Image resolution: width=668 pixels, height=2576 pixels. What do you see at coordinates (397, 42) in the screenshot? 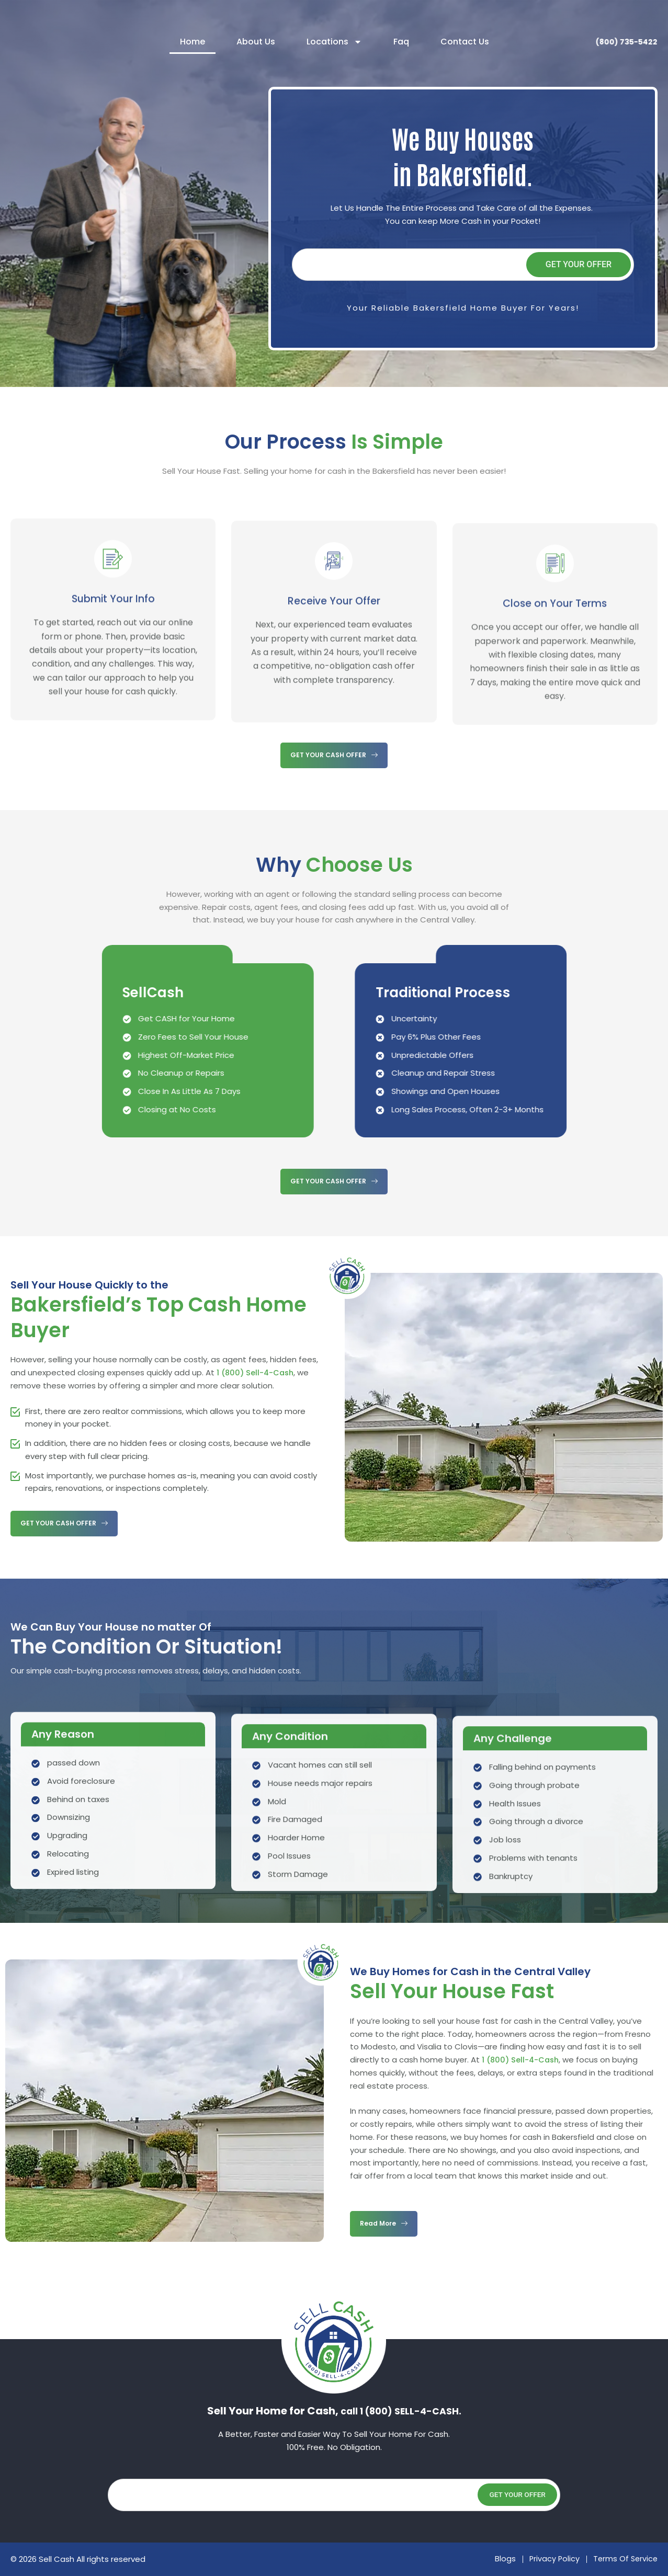
I see `Faq` at bounding box center [397, 42].